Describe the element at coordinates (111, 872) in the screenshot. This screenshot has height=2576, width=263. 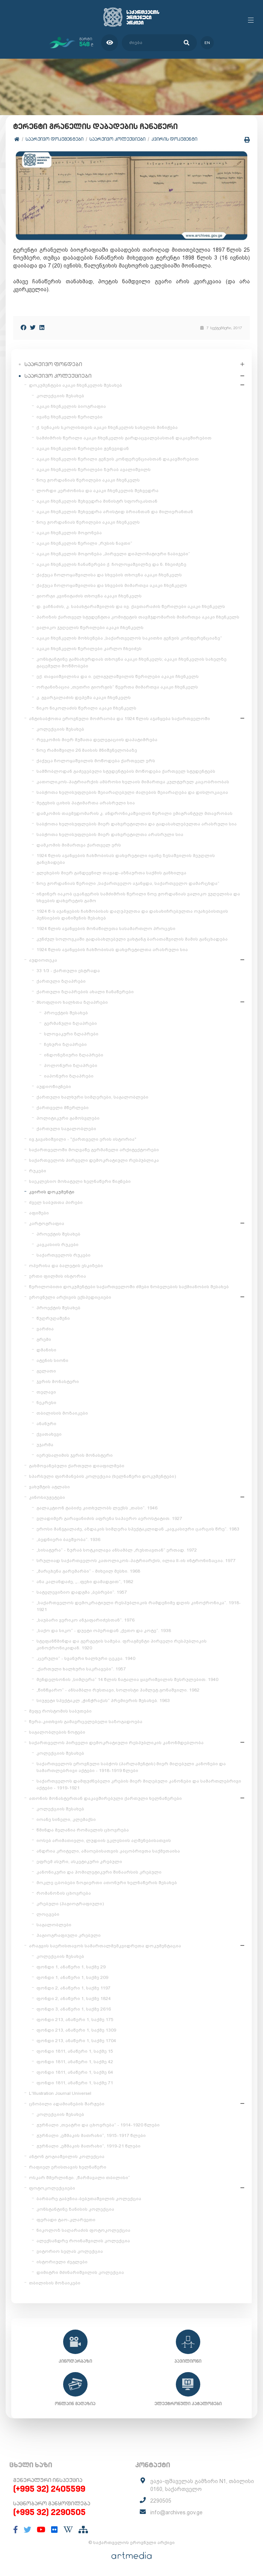
I see `გლეხების მიერ განდევნილ თავად-აზნაურთა საქმის განხილვა` at that location.